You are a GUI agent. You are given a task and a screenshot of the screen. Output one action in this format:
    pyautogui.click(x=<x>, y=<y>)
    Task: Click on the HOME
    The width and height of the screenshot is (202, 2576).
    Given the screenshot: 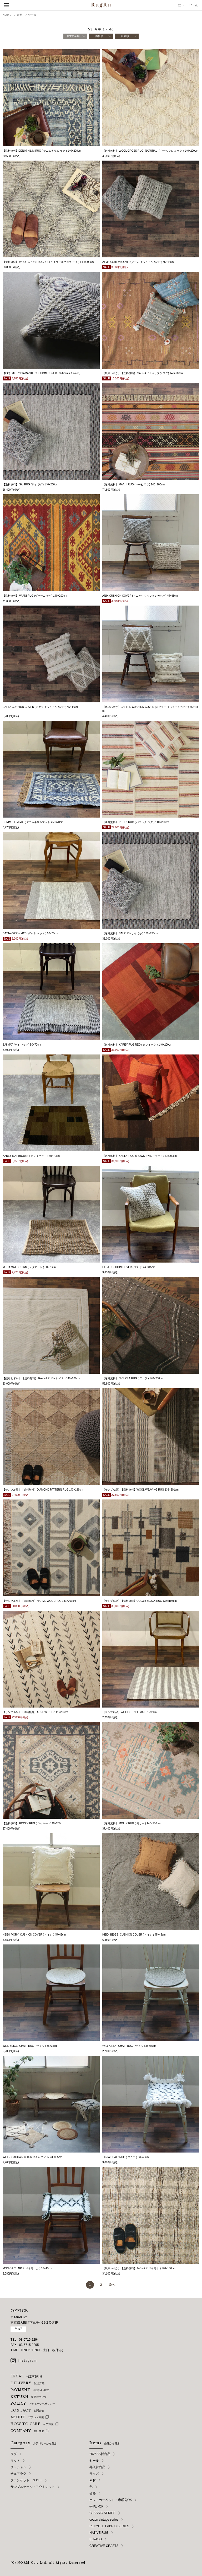 What is the action you would take?
    pyautogui.click(x=7, y=14)
    